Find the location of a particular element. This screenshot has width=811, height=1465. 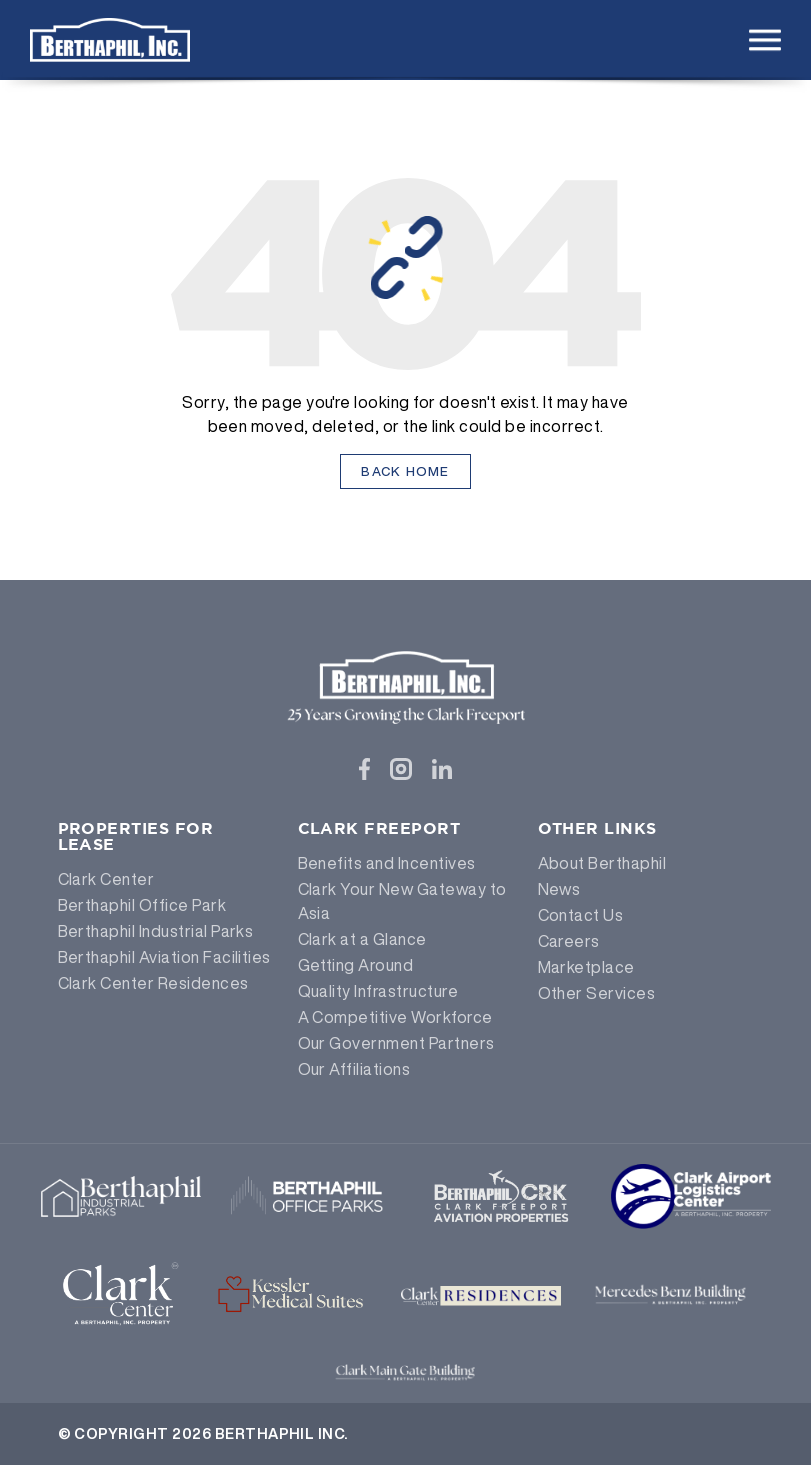

Clark at a Glance is located at coordinates (362, 939).